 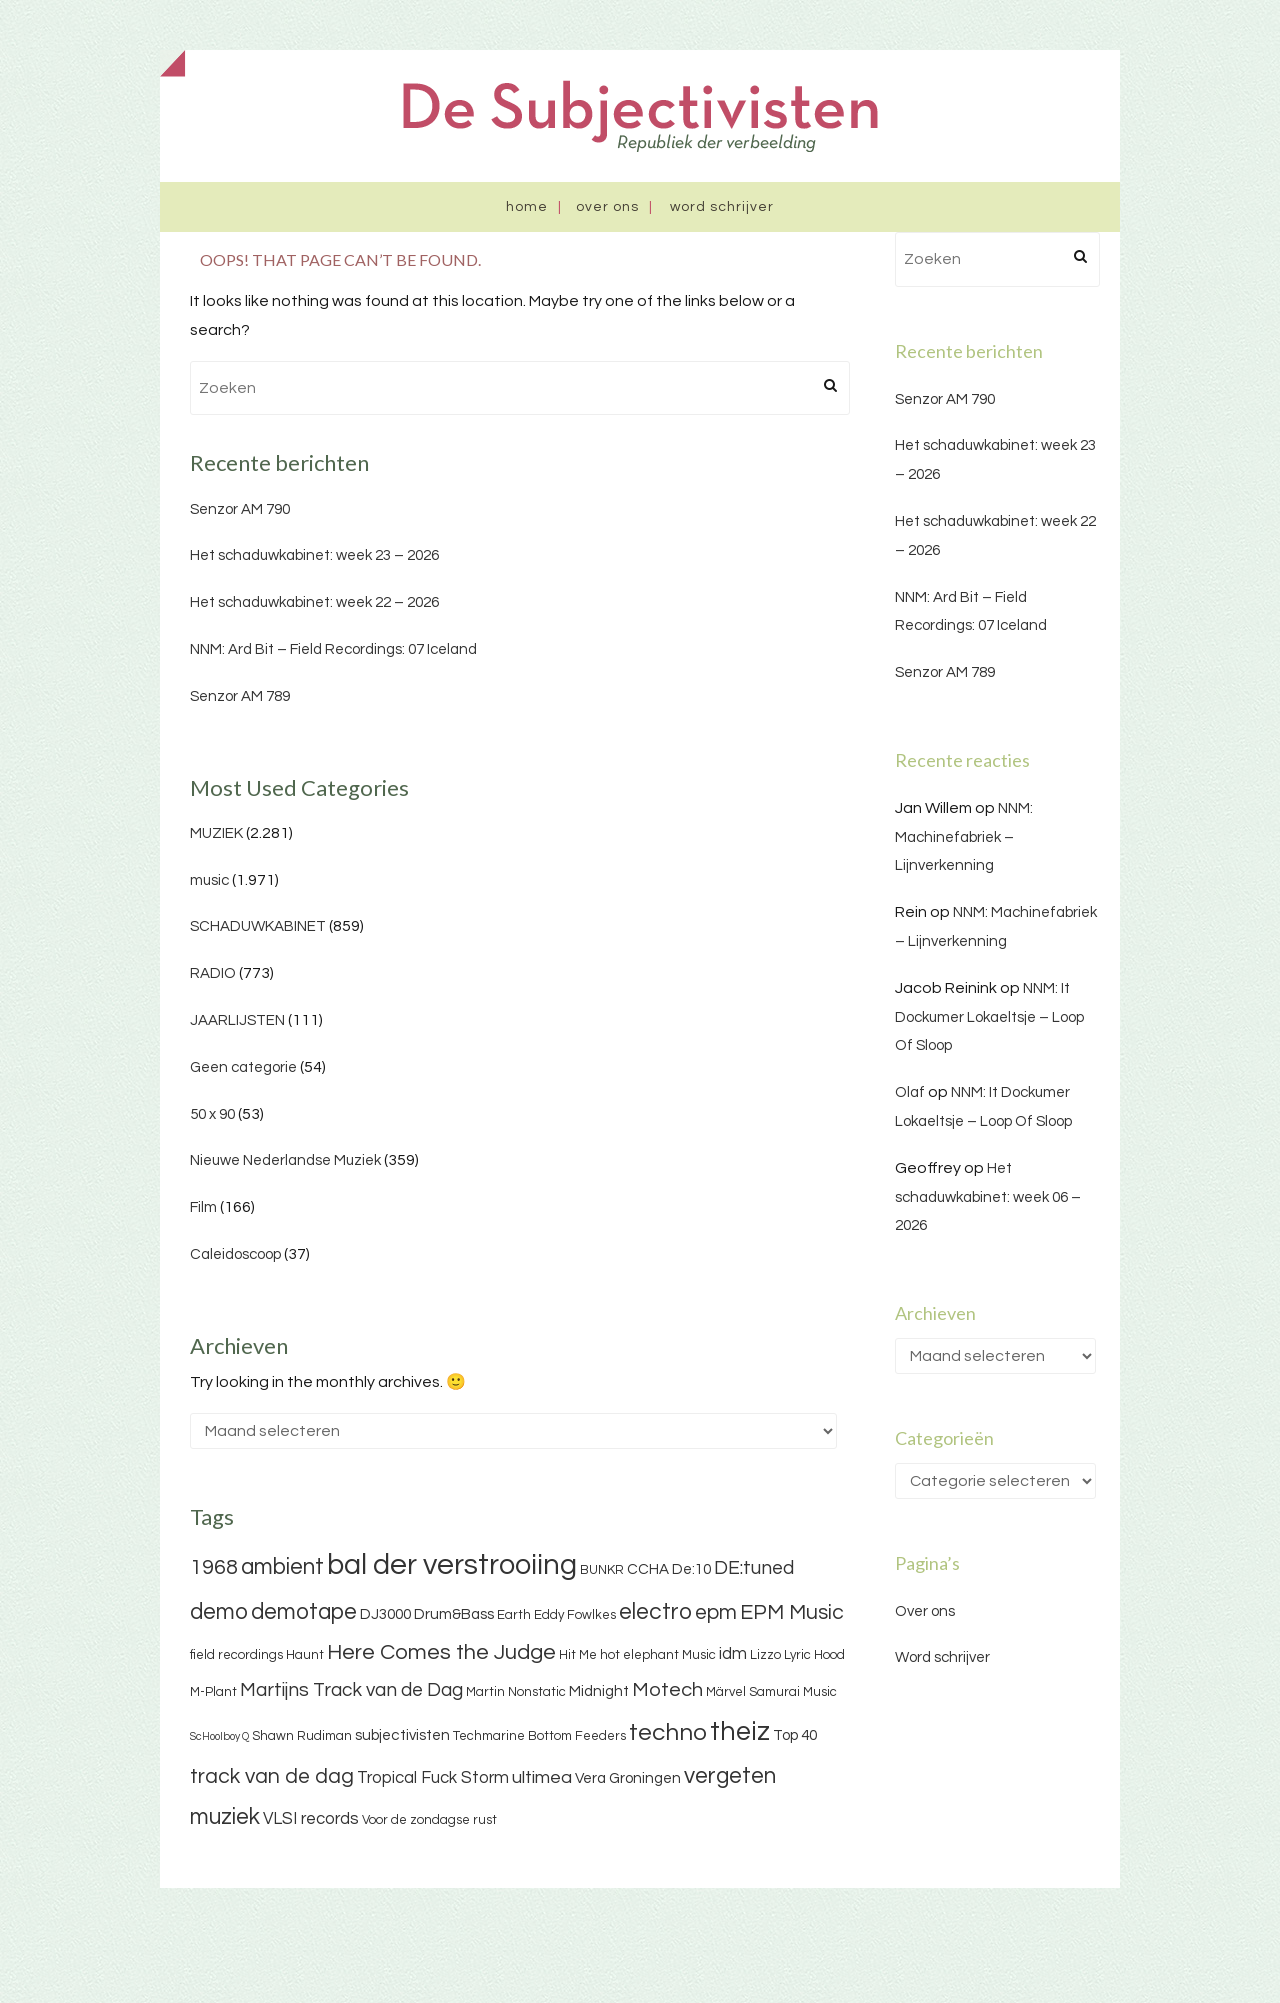 I want to click on Top 40 [Top 40 (4 items)], so click(x=795, y=1735).